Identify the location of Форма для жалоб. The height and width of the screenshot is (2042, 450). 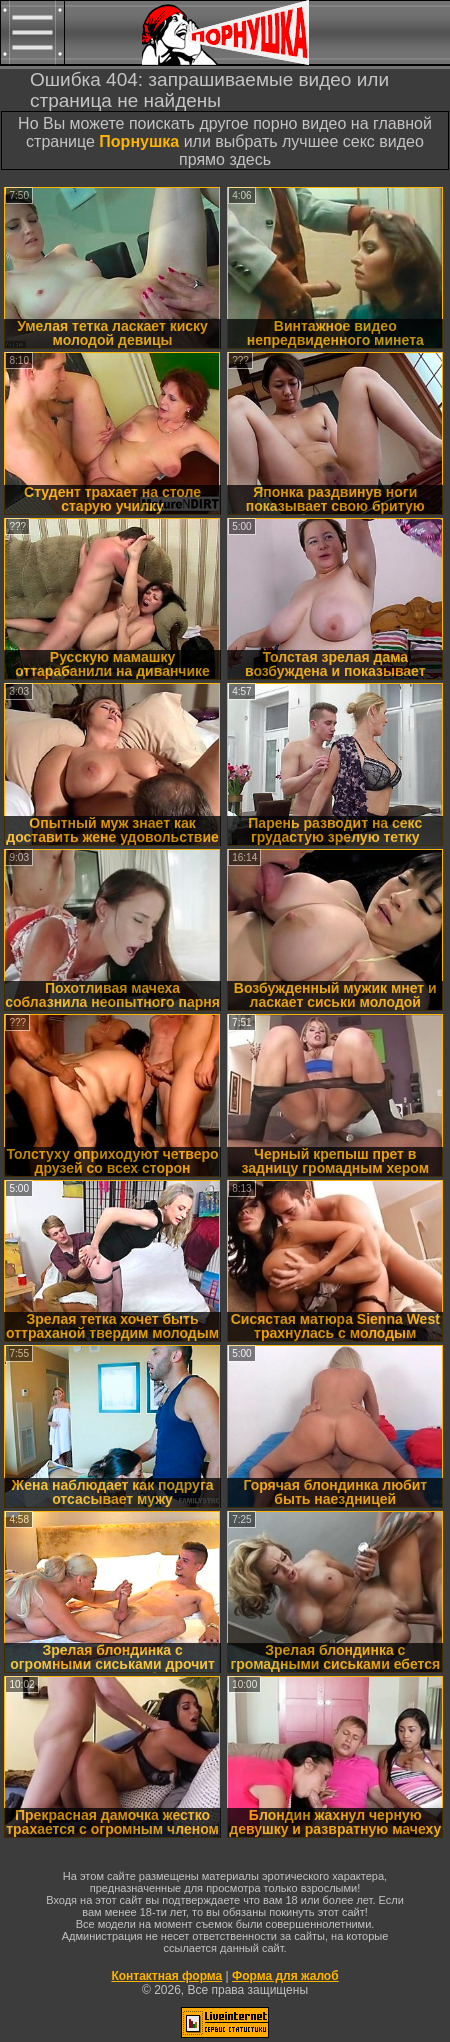
(285, 1976).